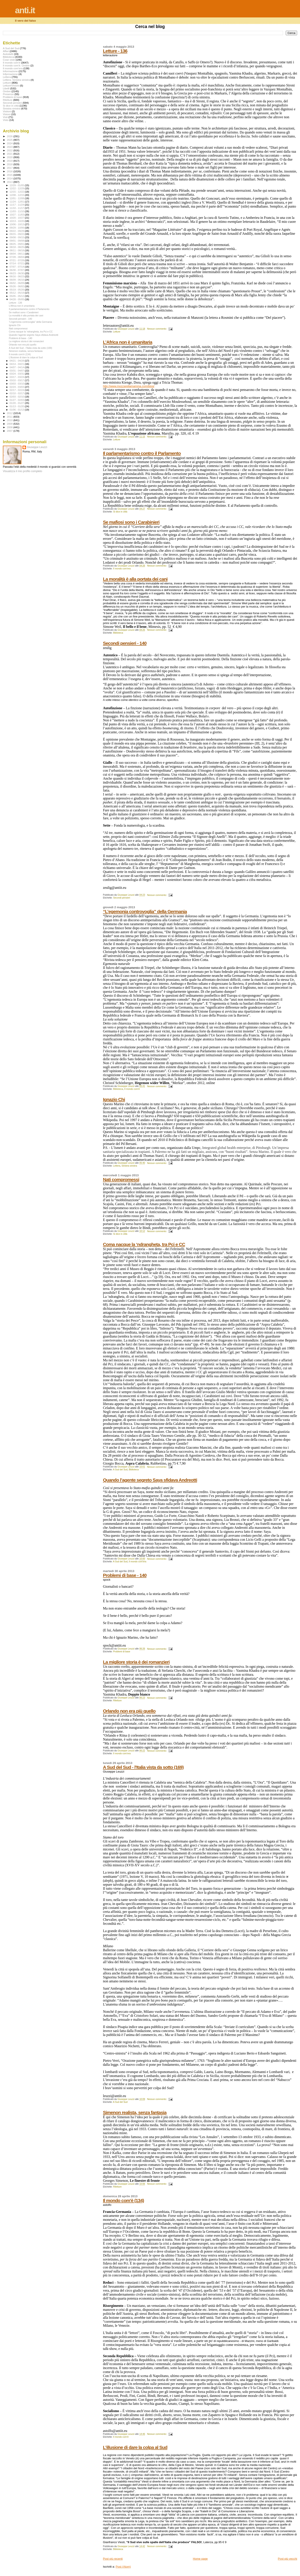  I want to click on 10/13 - 10/20, so click(17, 221).